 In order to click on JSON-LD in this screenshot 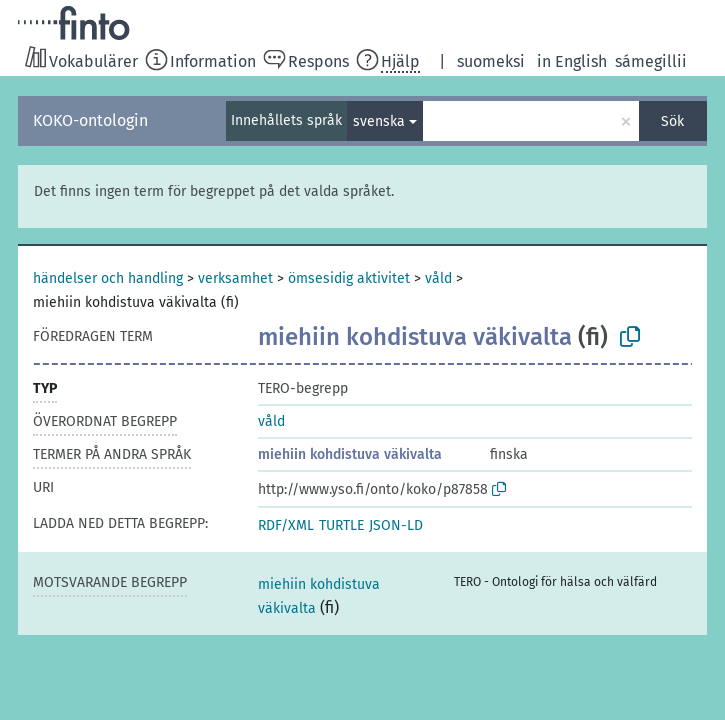, I will do `click(396, 525)`.